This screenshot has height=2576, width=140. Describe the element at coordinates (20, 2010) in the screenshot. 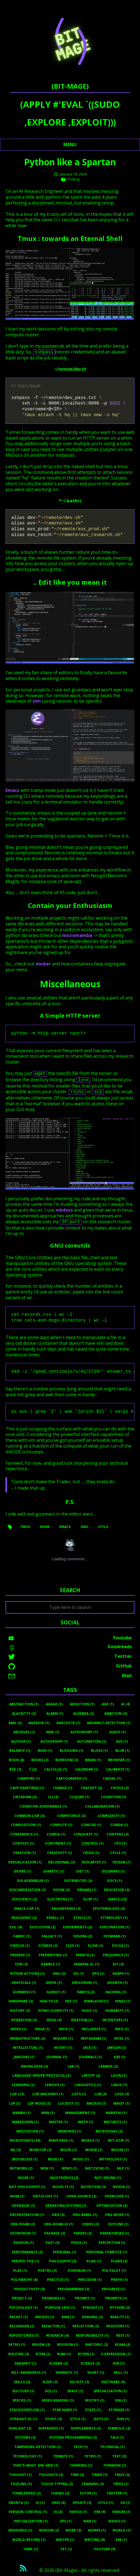

I see `History (2)` at that location.